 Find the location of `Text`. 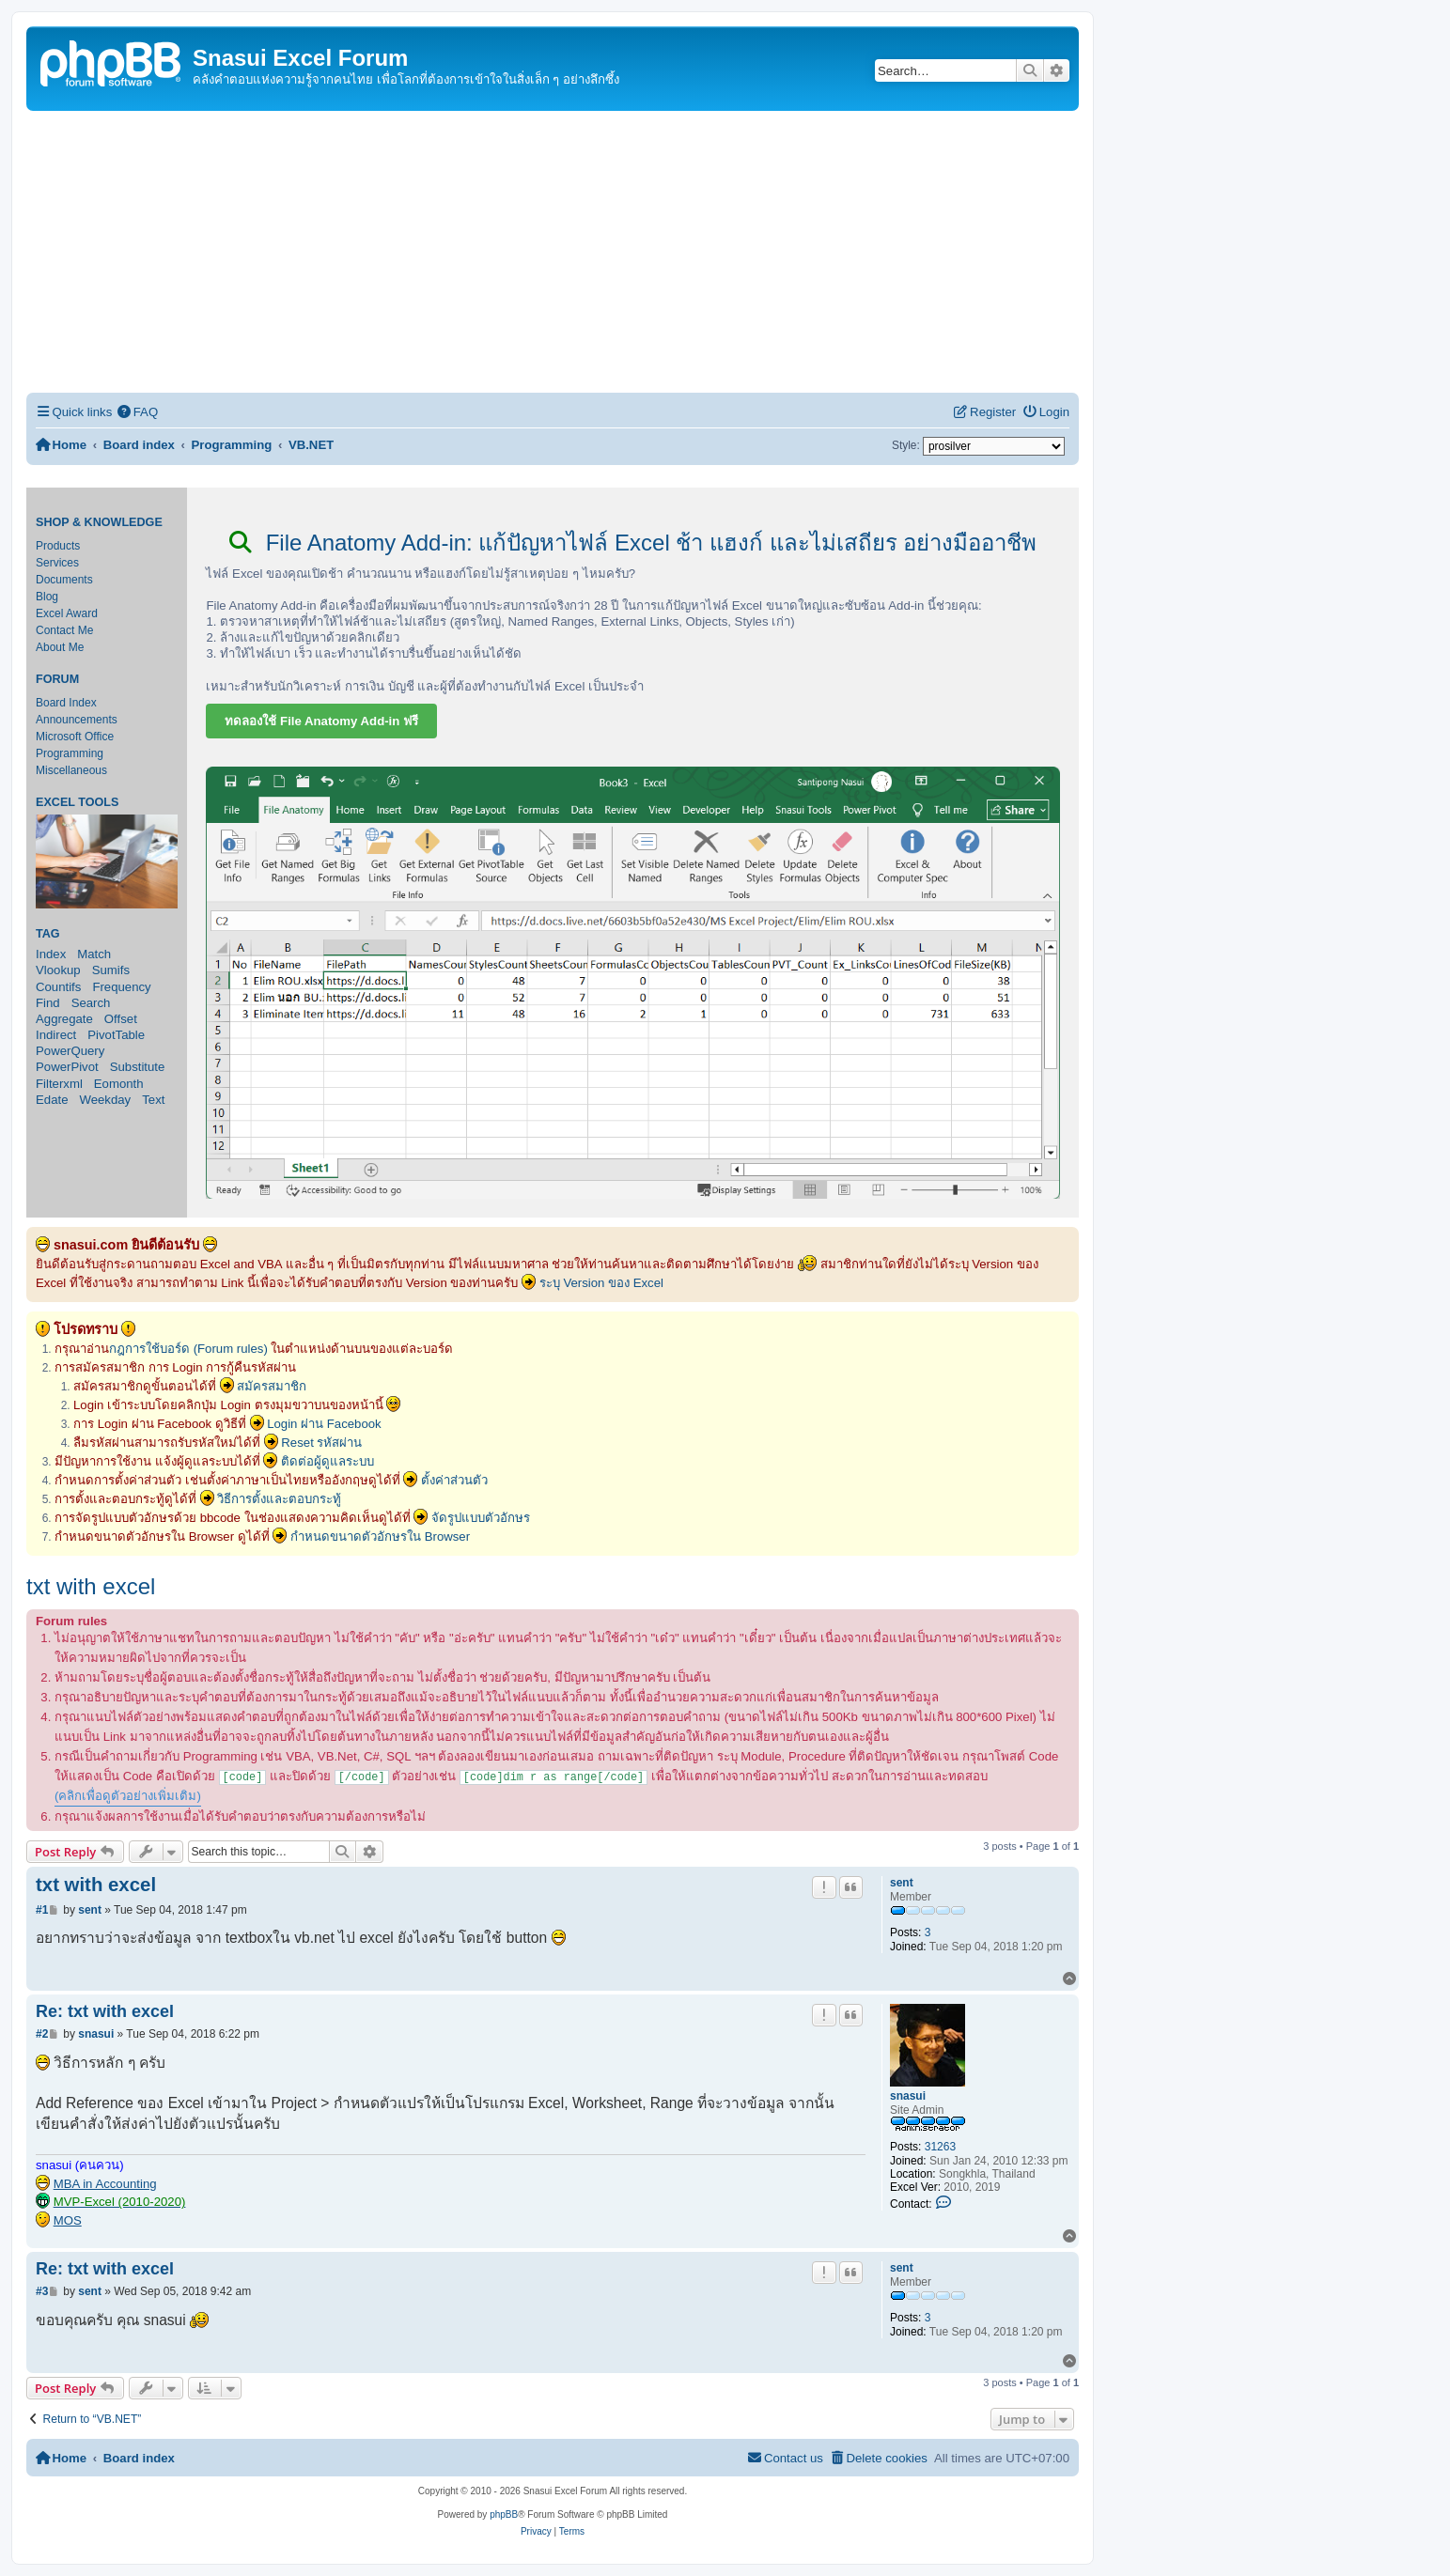

Text is located at coordinates (153, 1100).